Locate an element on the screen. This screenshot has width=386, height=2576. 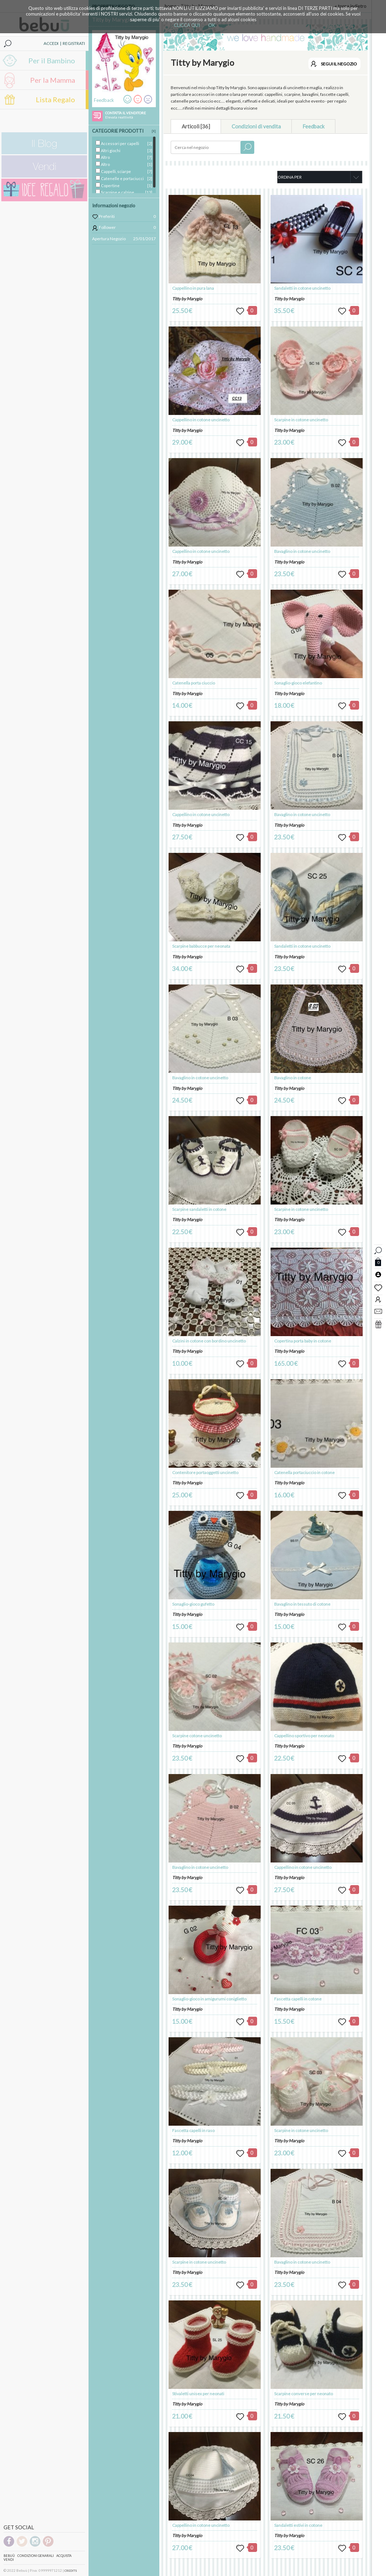
Cappellino sportivo per neonato is located at coordinates (304, 1735).